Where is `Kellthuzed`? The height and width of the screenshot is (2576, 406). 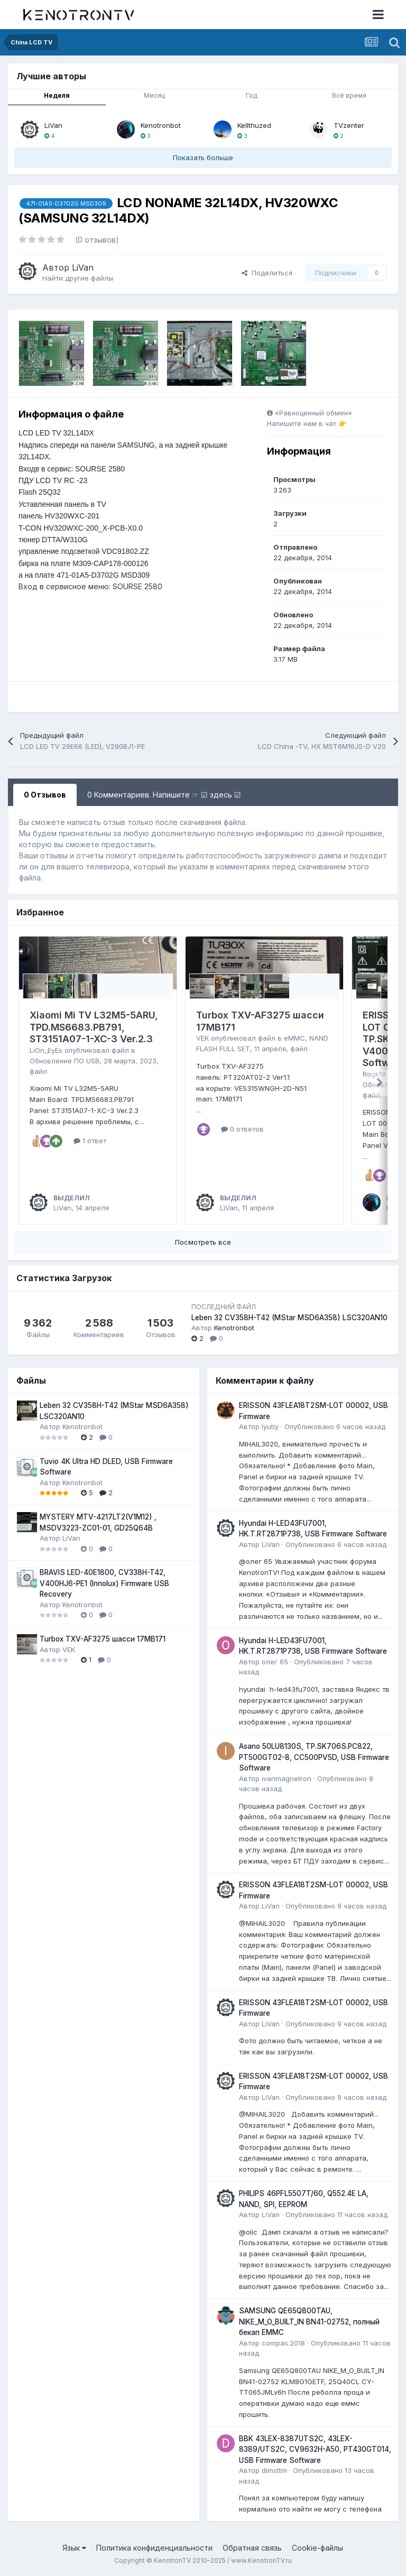 Kellthuzed is located at coordinates (254, 125).